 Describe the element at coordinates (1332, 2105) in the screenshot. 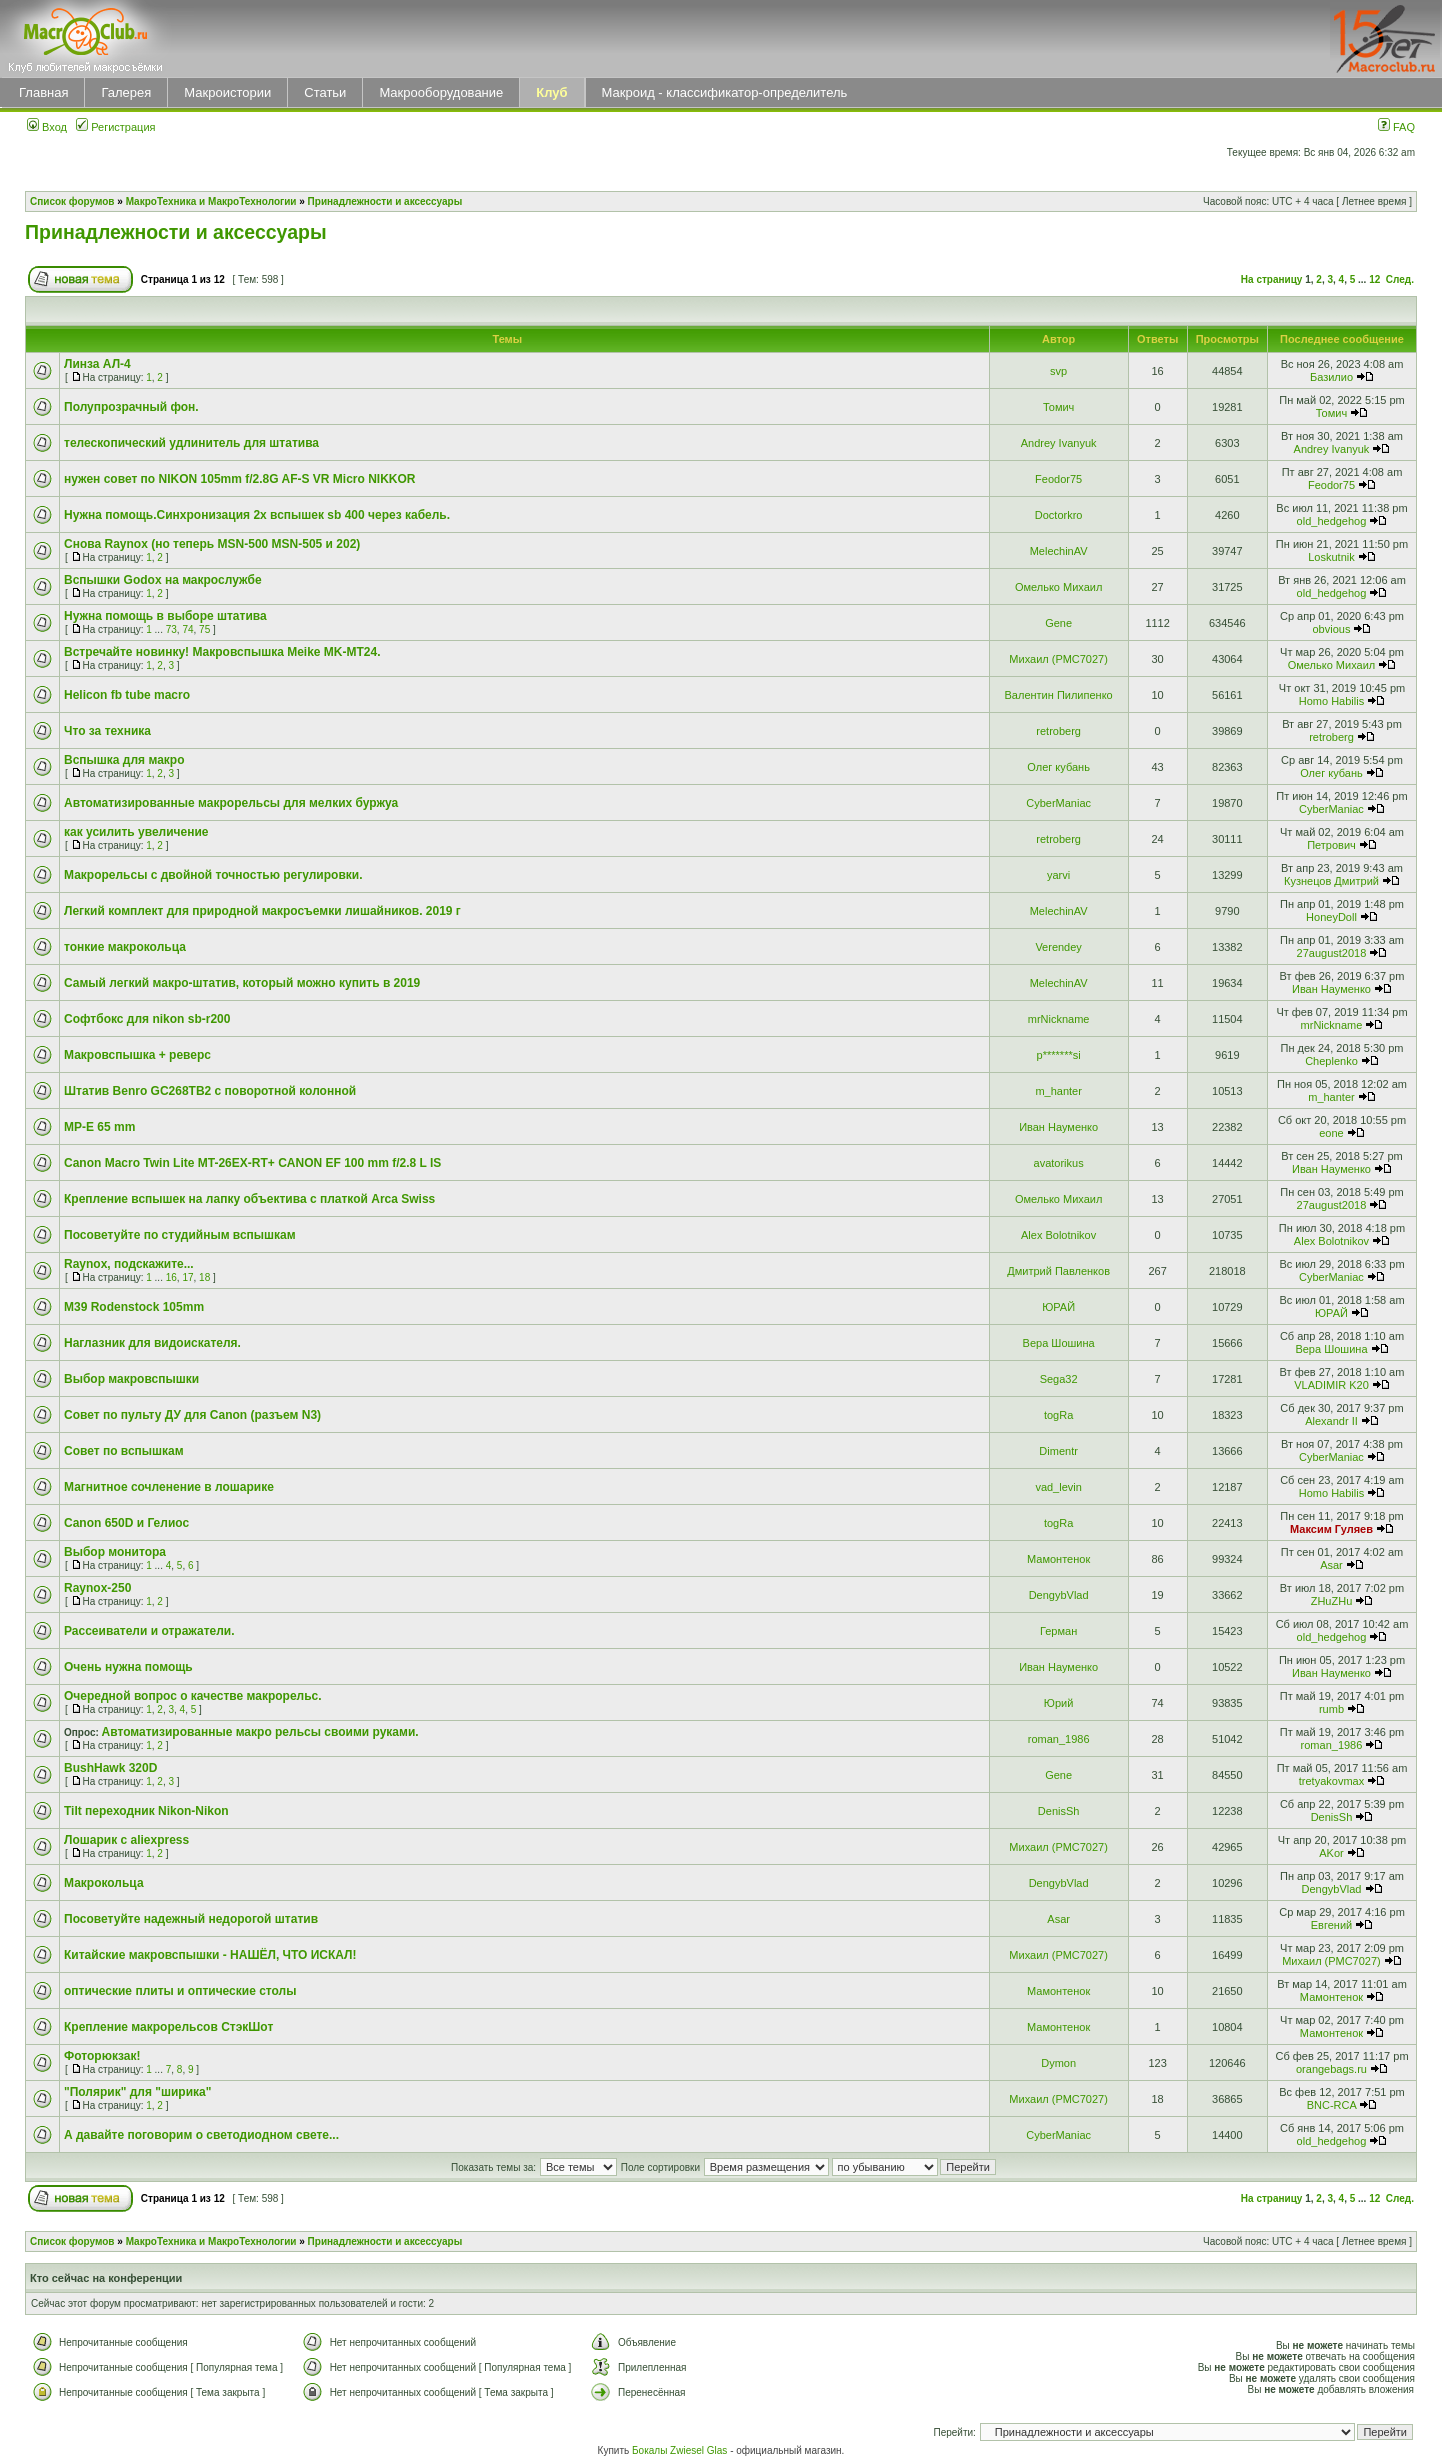

I see `BNC-RCA` at that location.